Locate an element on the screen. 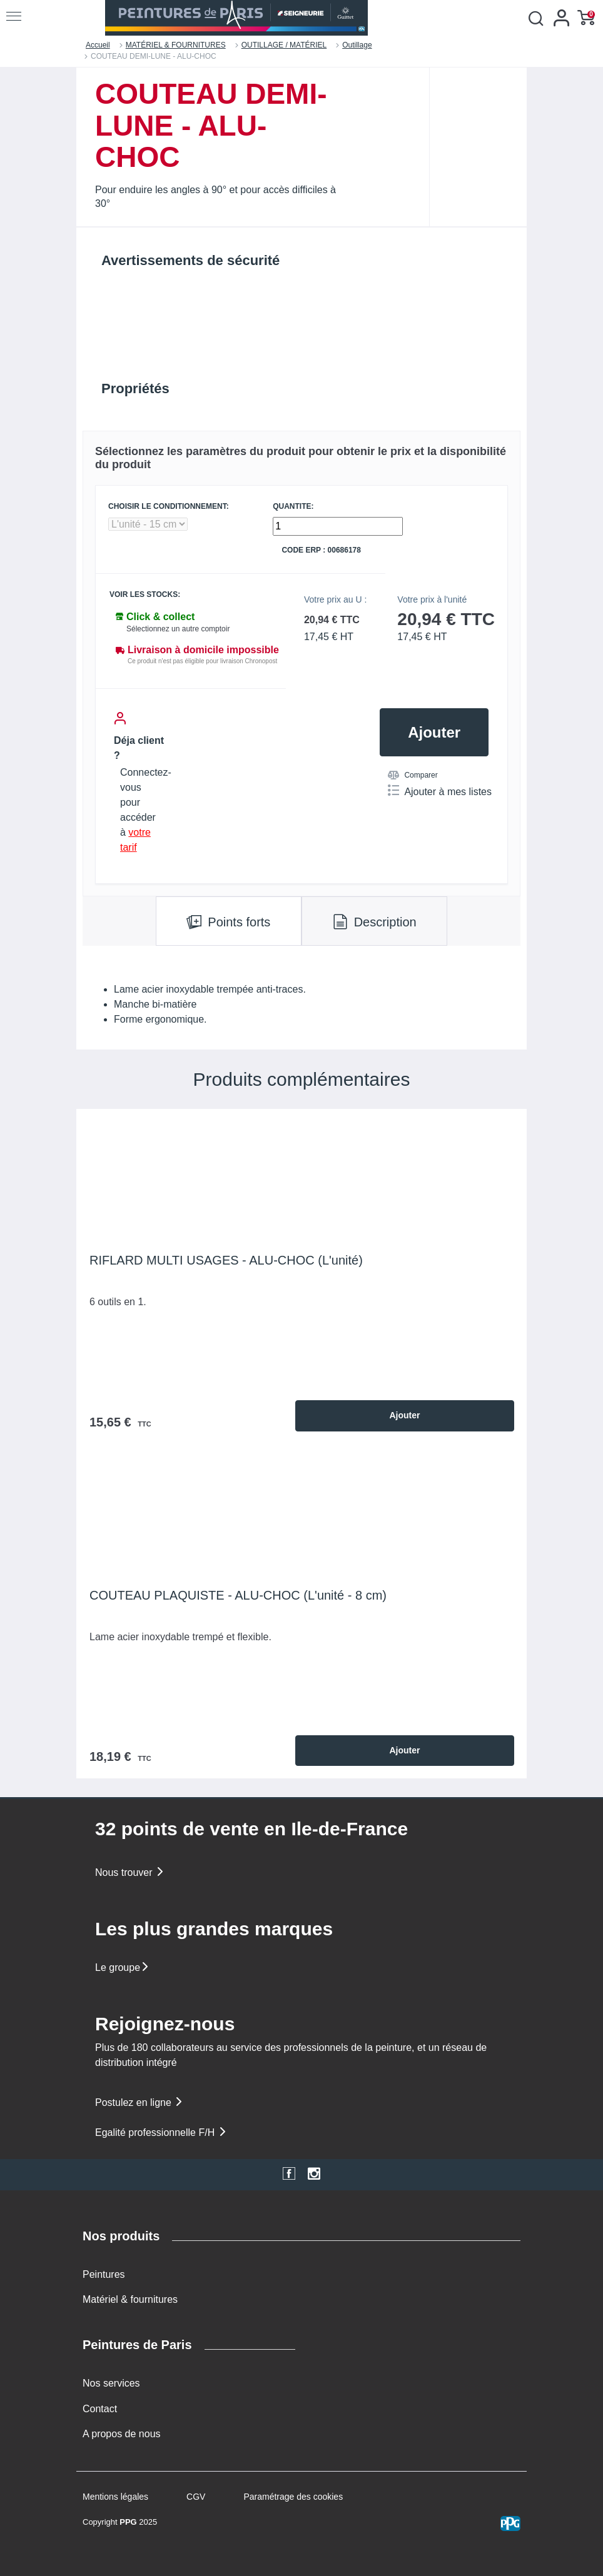  PPG is located at coordinates (127, 2522).